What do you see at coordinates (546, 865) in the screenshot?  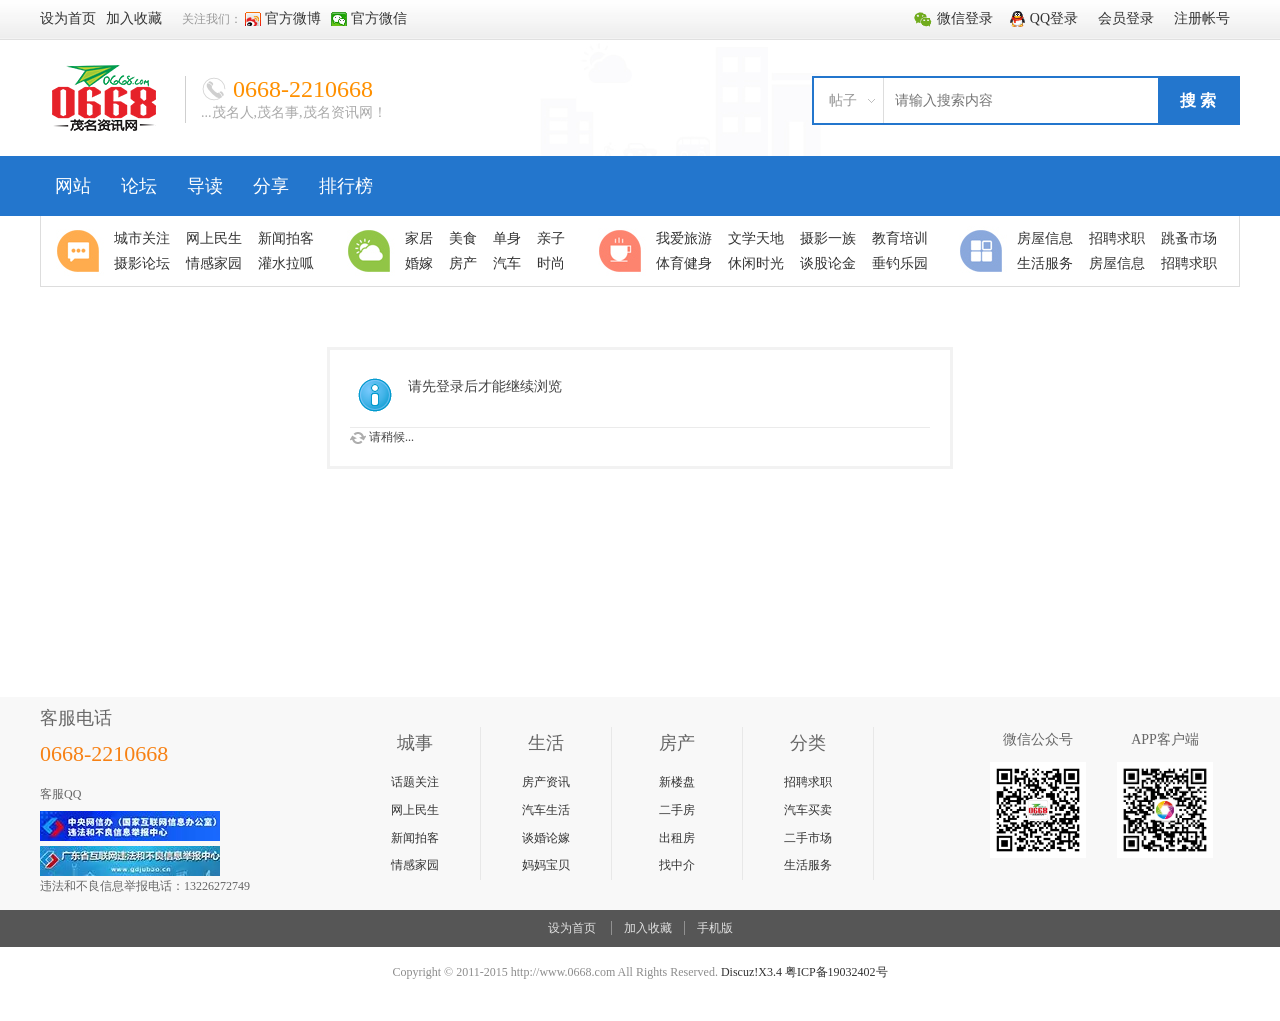 I see `妈妈宝贝` at bounding box center [546, 865].